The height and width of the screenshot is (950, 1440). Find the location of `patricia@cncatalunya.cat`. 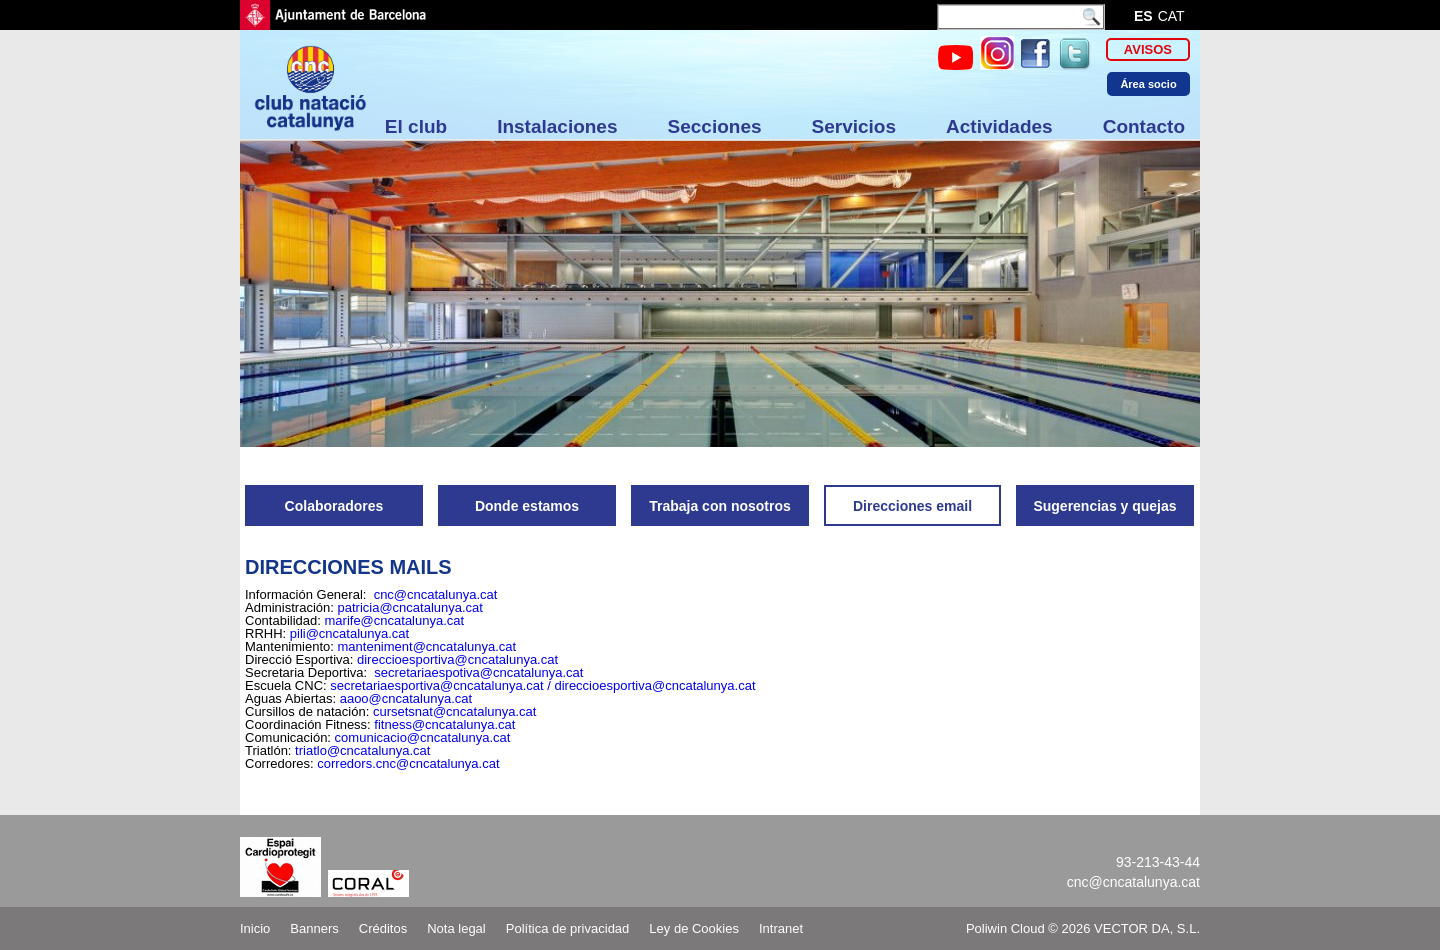

patricia@cncatalunya.cat is located at coordinates (409, 607).